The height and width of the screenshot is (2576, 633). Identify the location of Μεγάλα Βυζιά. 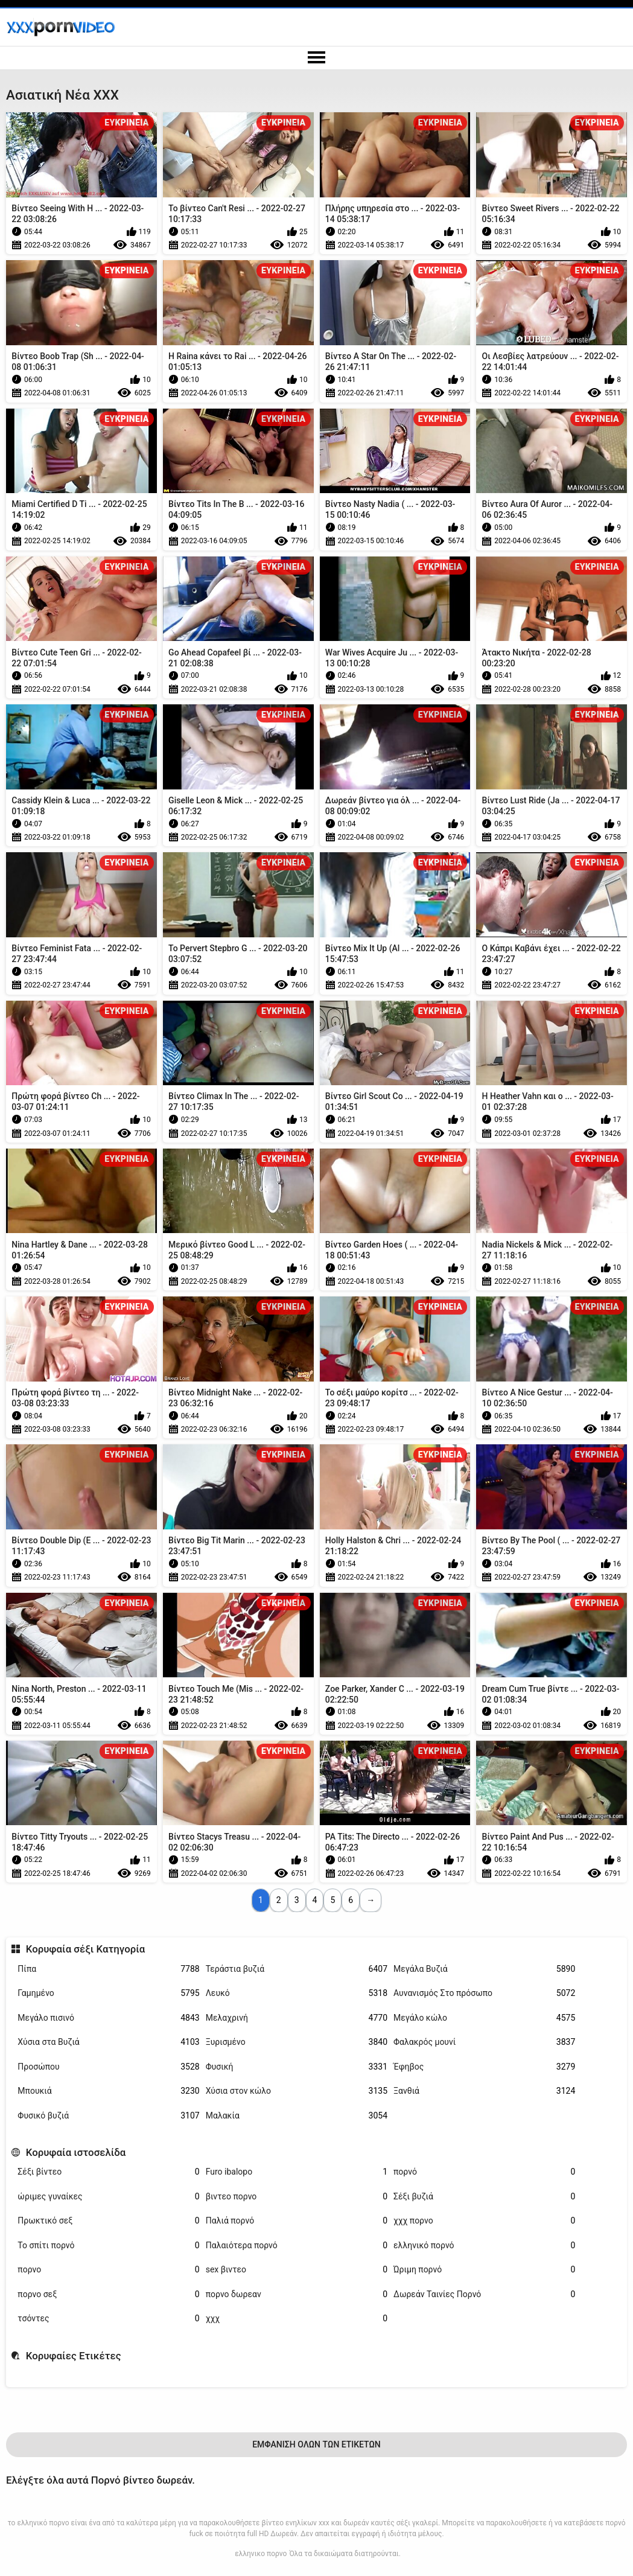
(484, 1969).